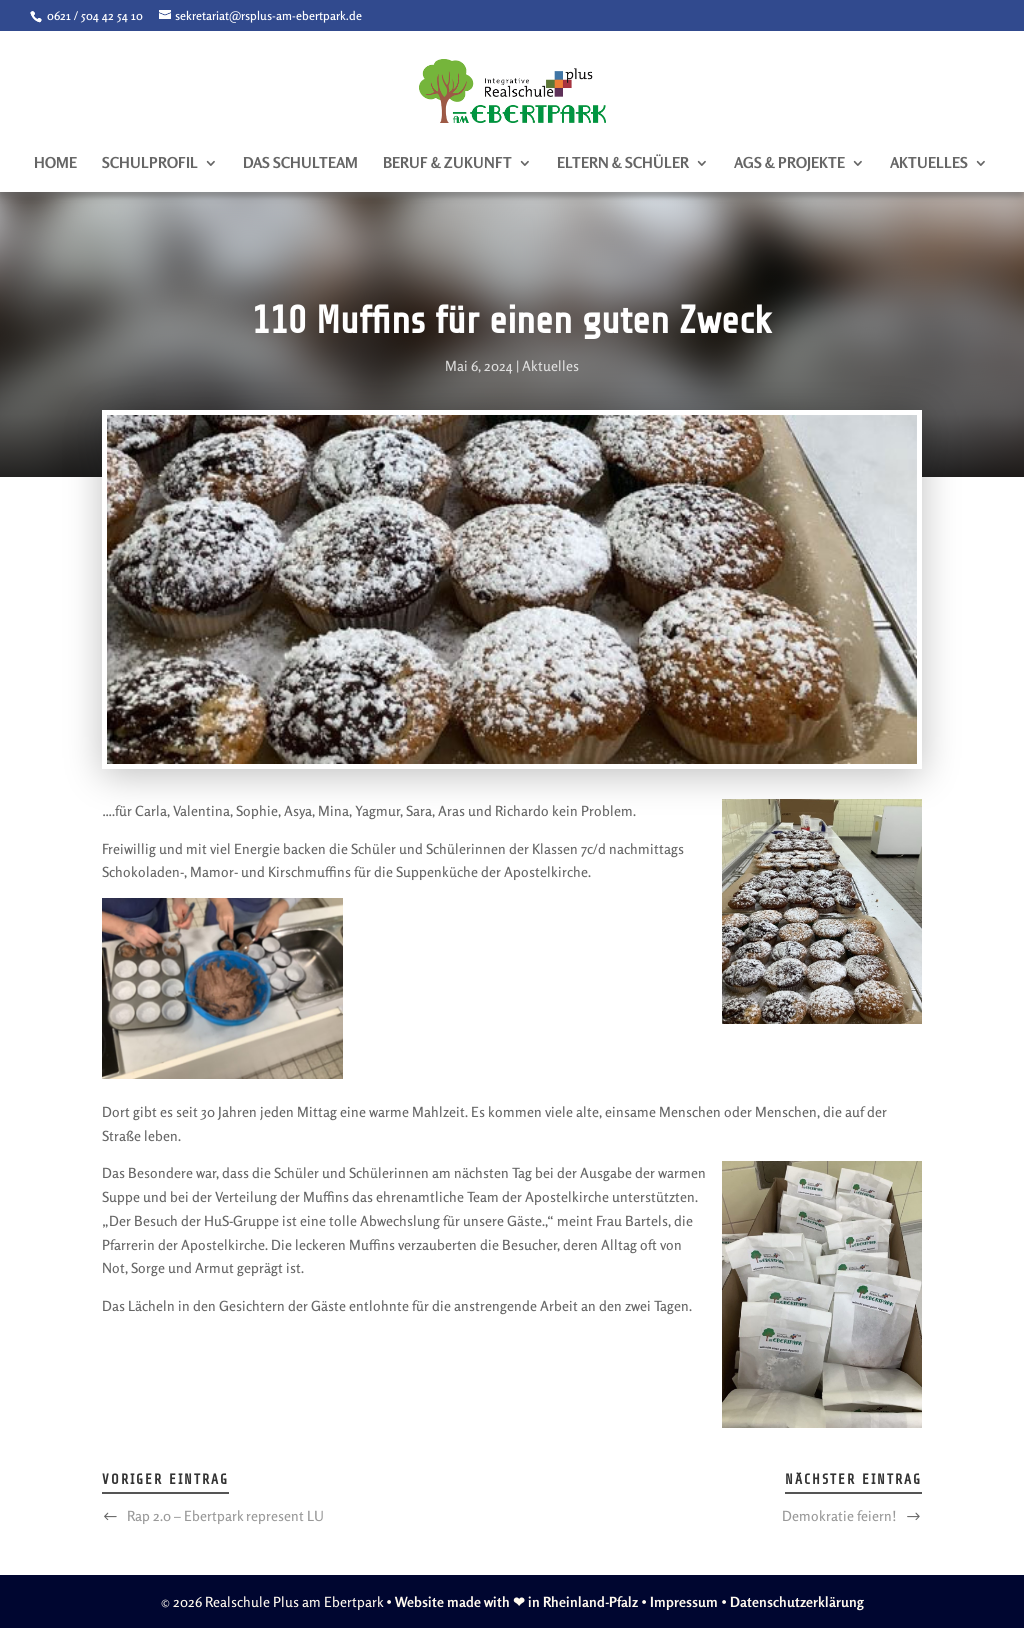 This screenshot has height=1628, width=1024. Describe the element at coordinates (225, 1515) in the screenshot. I see `Rap 2.0 – Ebertpark represent LU` at that location.